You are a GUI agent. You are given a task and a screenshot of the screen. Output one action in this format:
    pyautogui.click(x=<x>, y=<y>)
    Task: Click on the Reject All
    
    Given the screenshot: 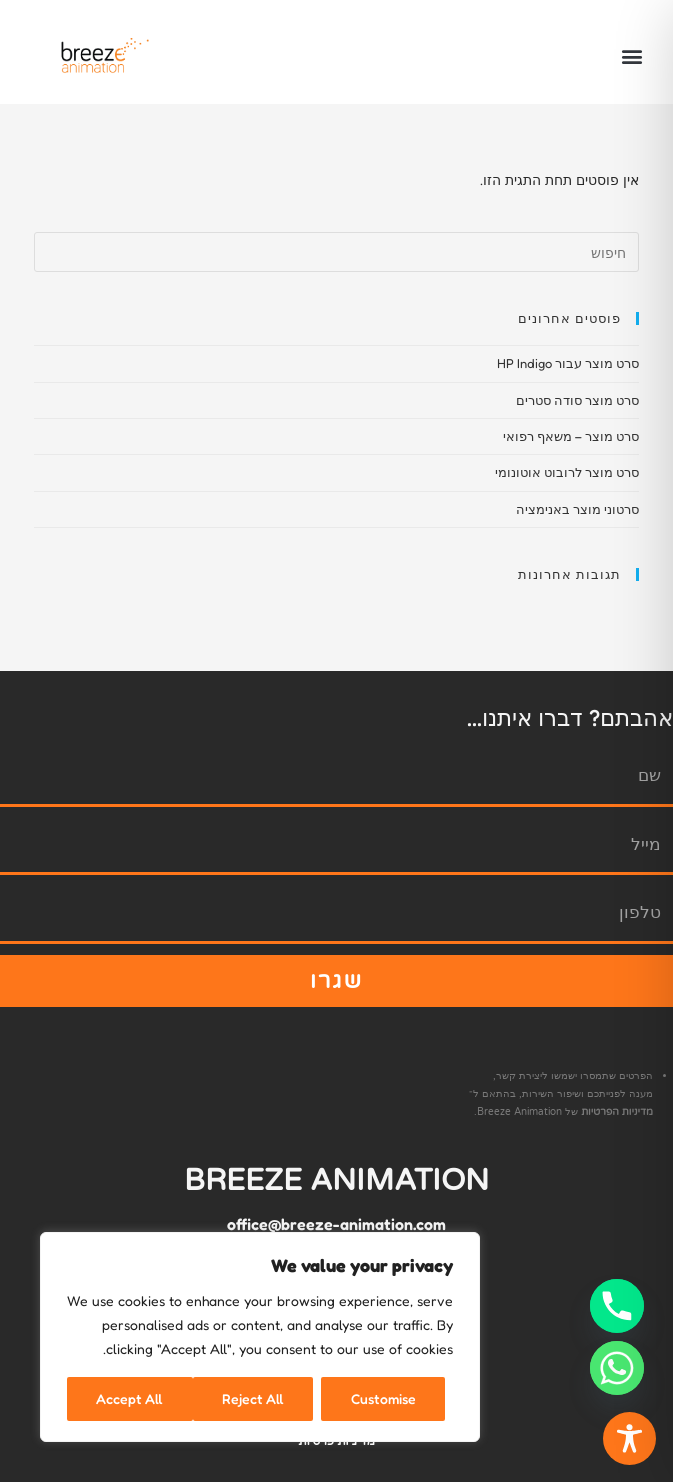 What is the action you would take?
    pyautogui.click(x=253, y=1398)
    